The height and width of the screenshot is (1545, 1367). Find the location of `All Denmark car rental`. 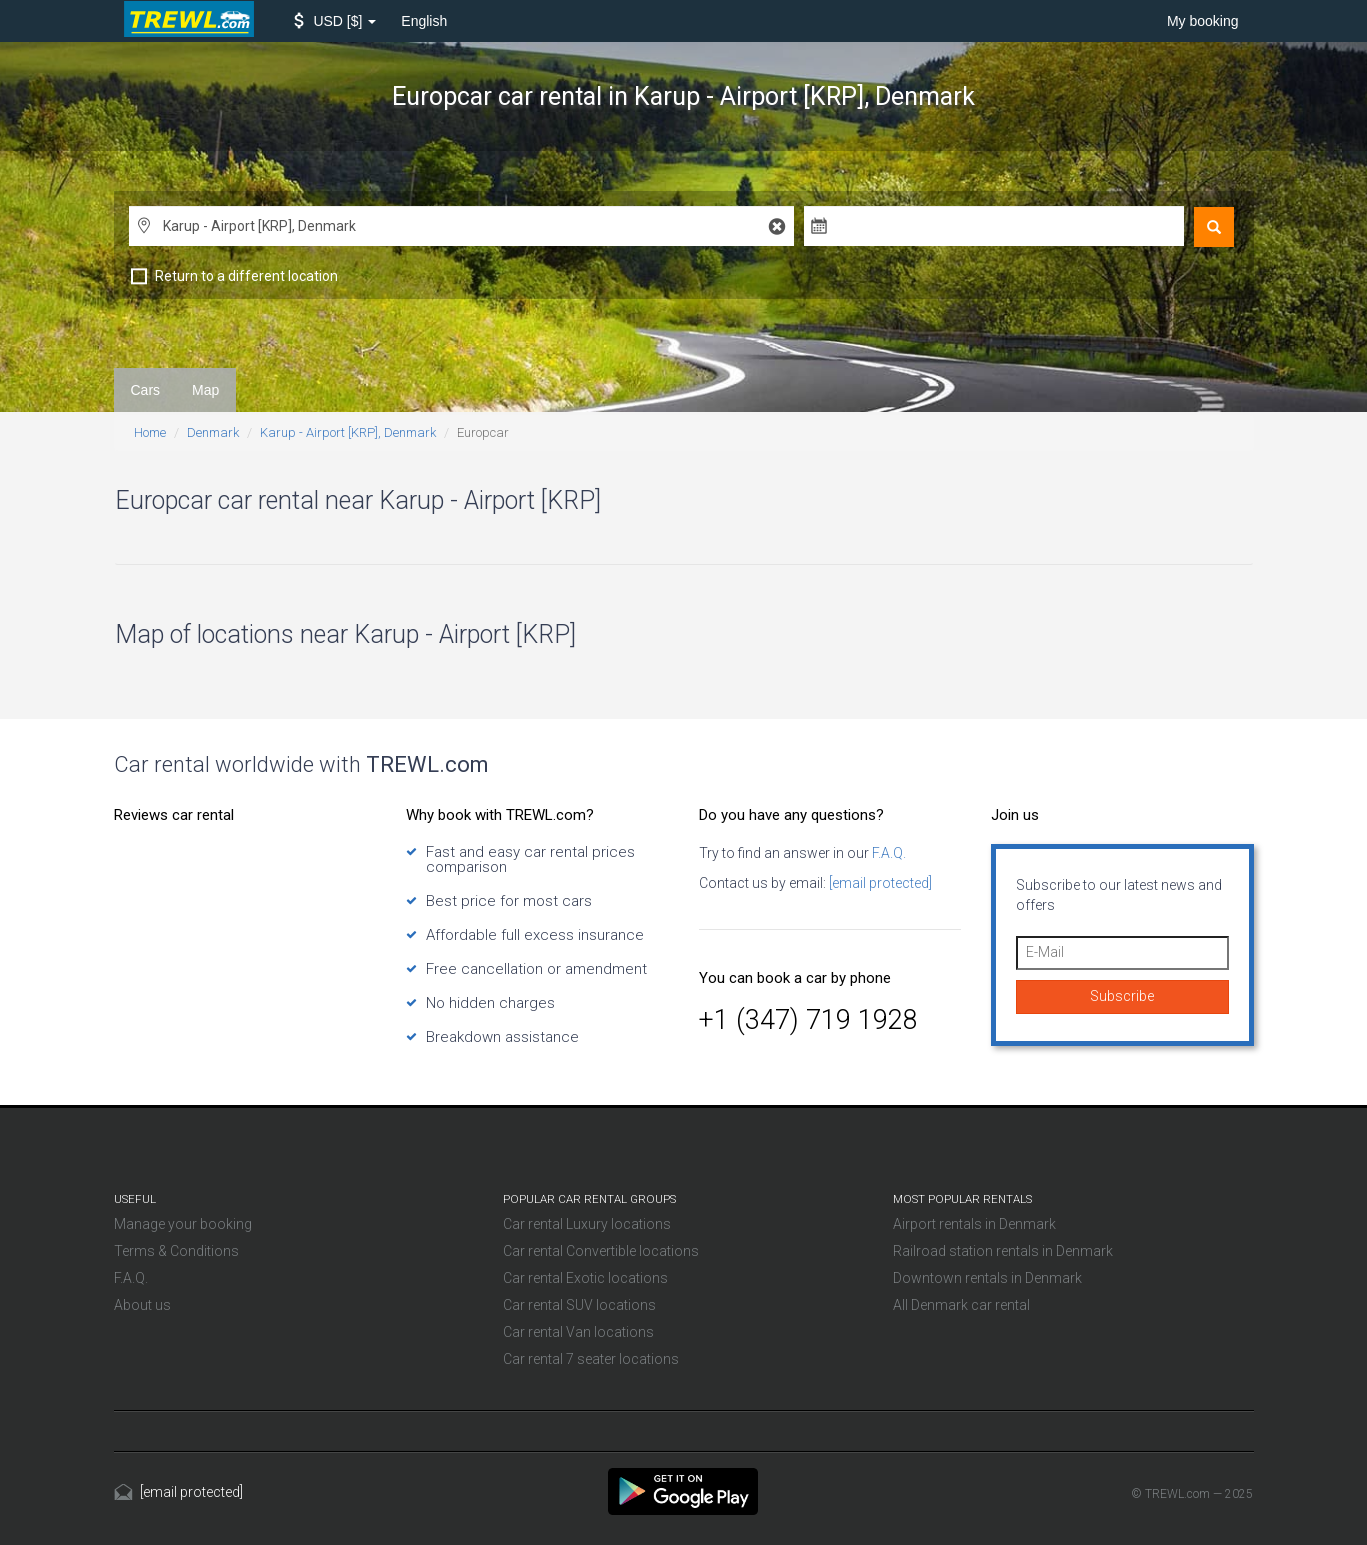

All Denmark car rental is located at coordinates (961, 1305).